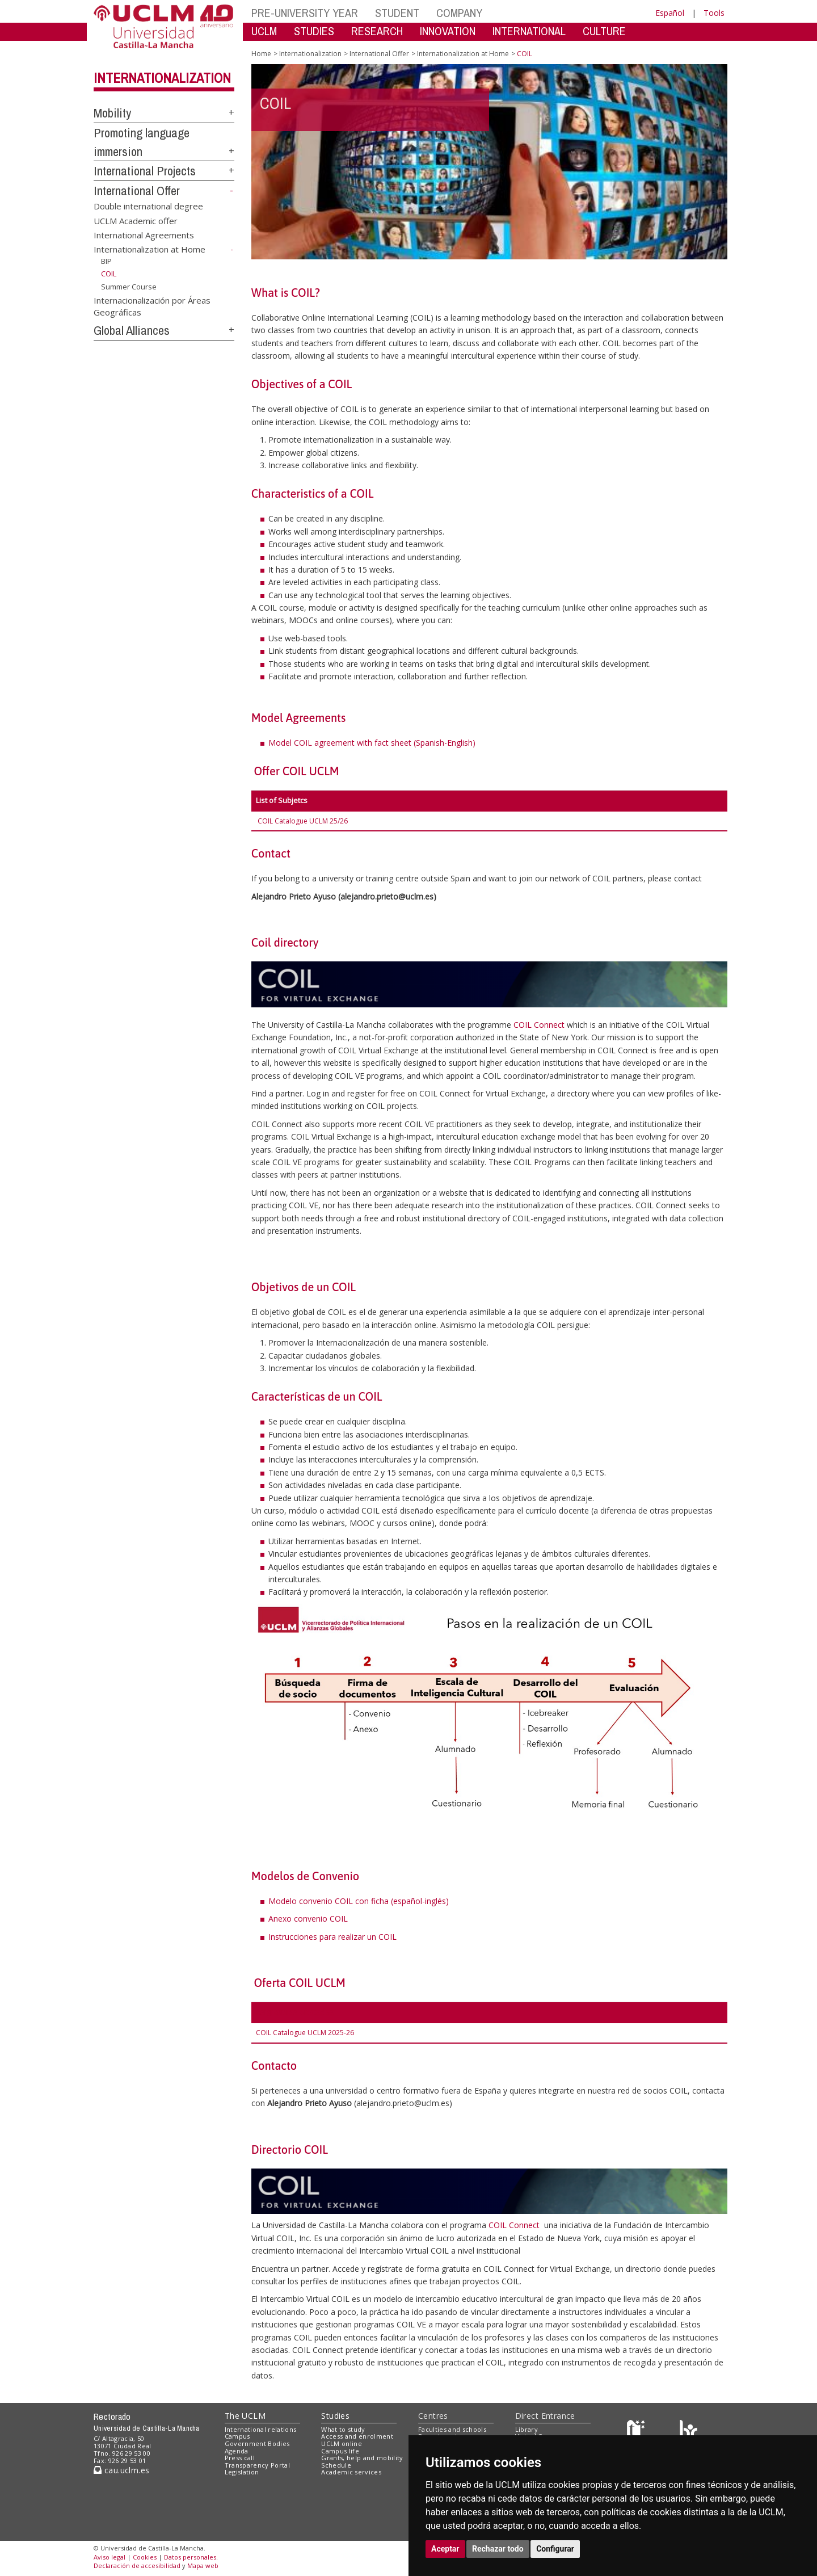  I want to click on Aviso legal, so click(109, 2557).